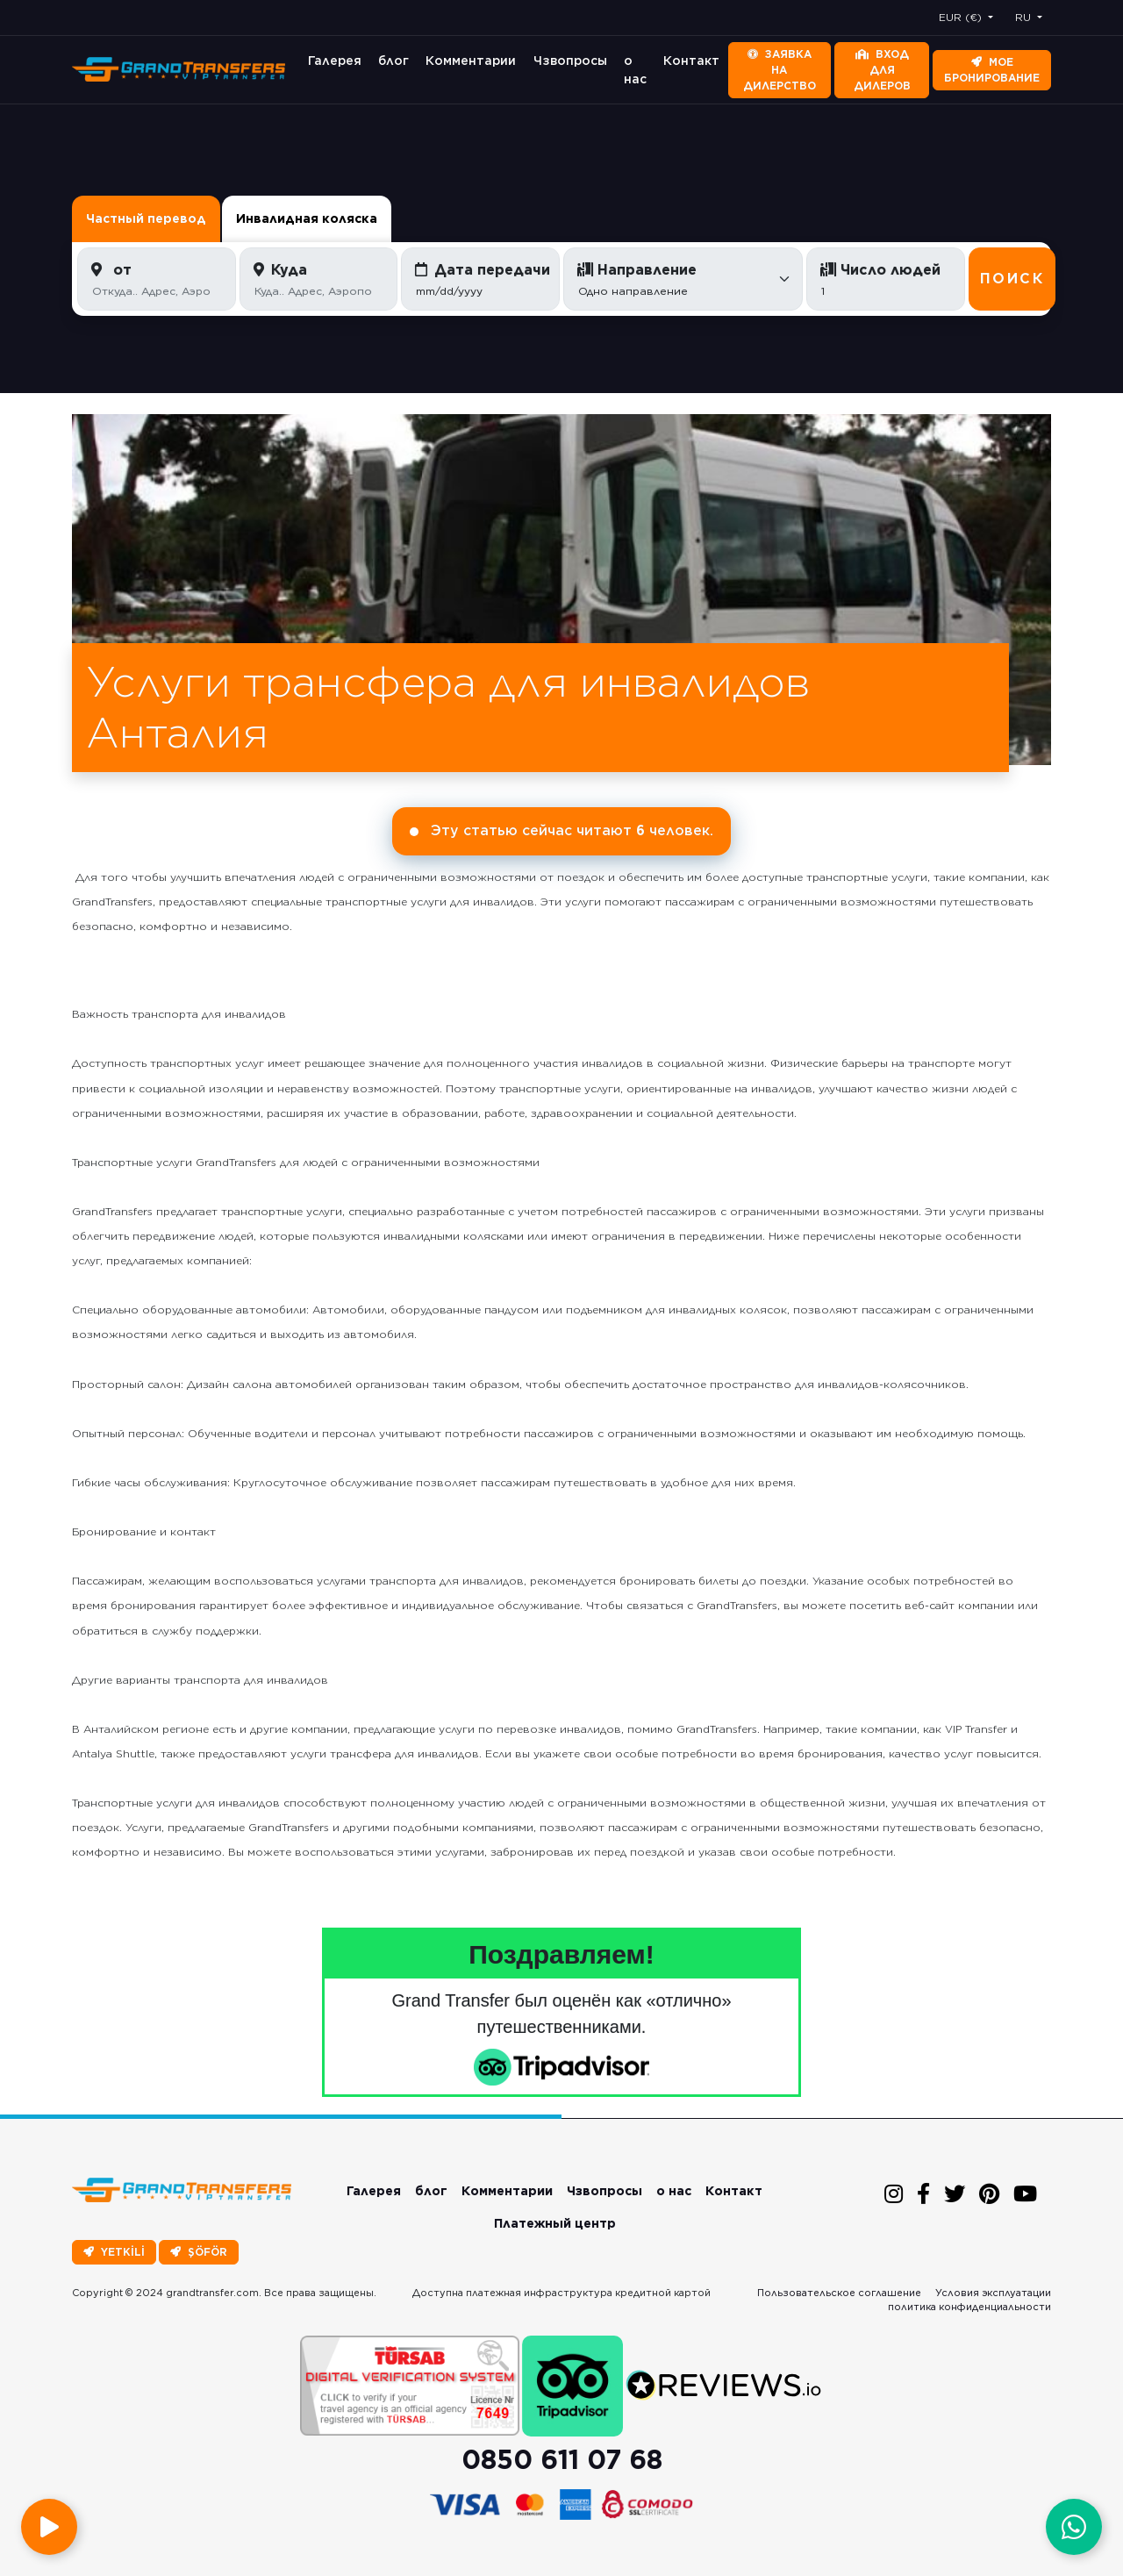 This screenshot has width=1123, height=2576. I want to click on блог, so click(393, 61).